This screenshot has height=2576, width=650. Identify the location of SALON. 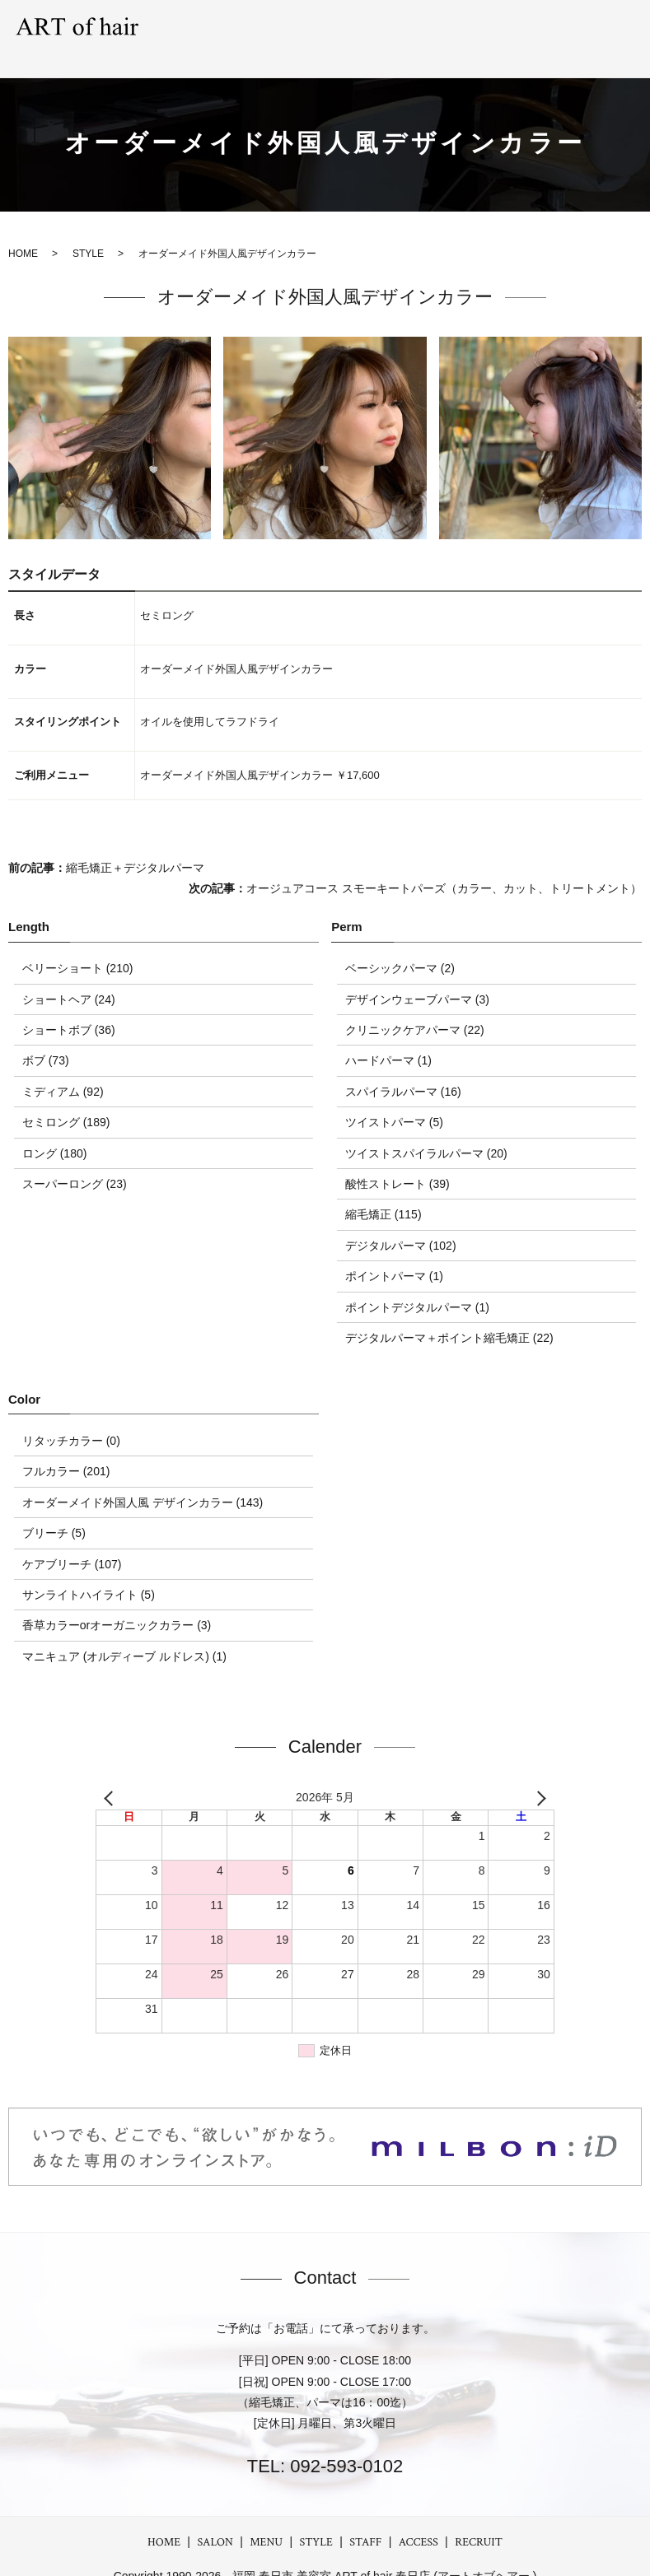
(248, 27).